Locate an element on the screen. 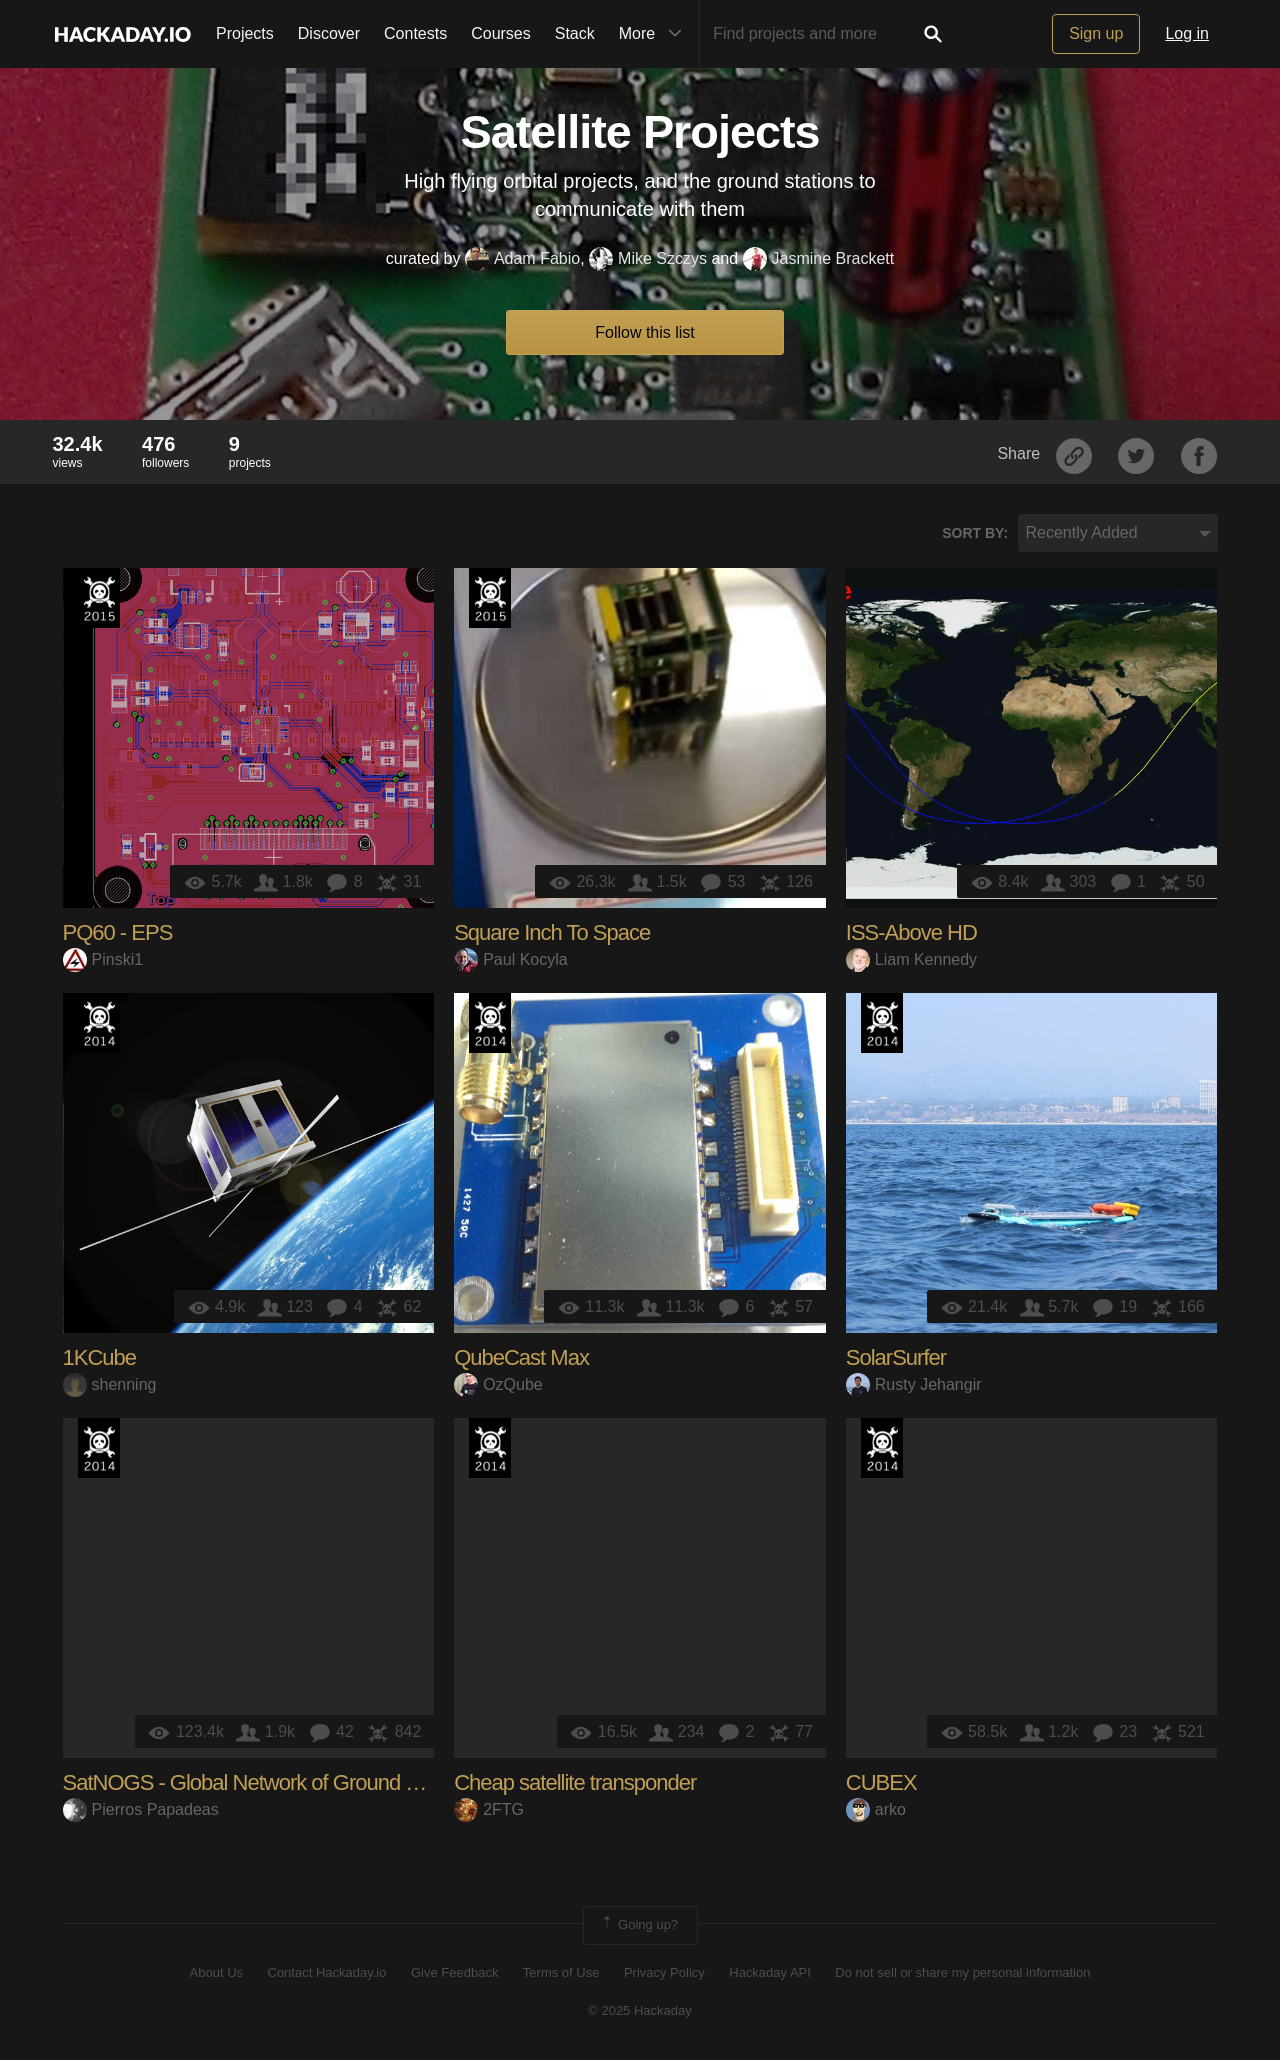  About Us is located at coordinates (216, 1972).